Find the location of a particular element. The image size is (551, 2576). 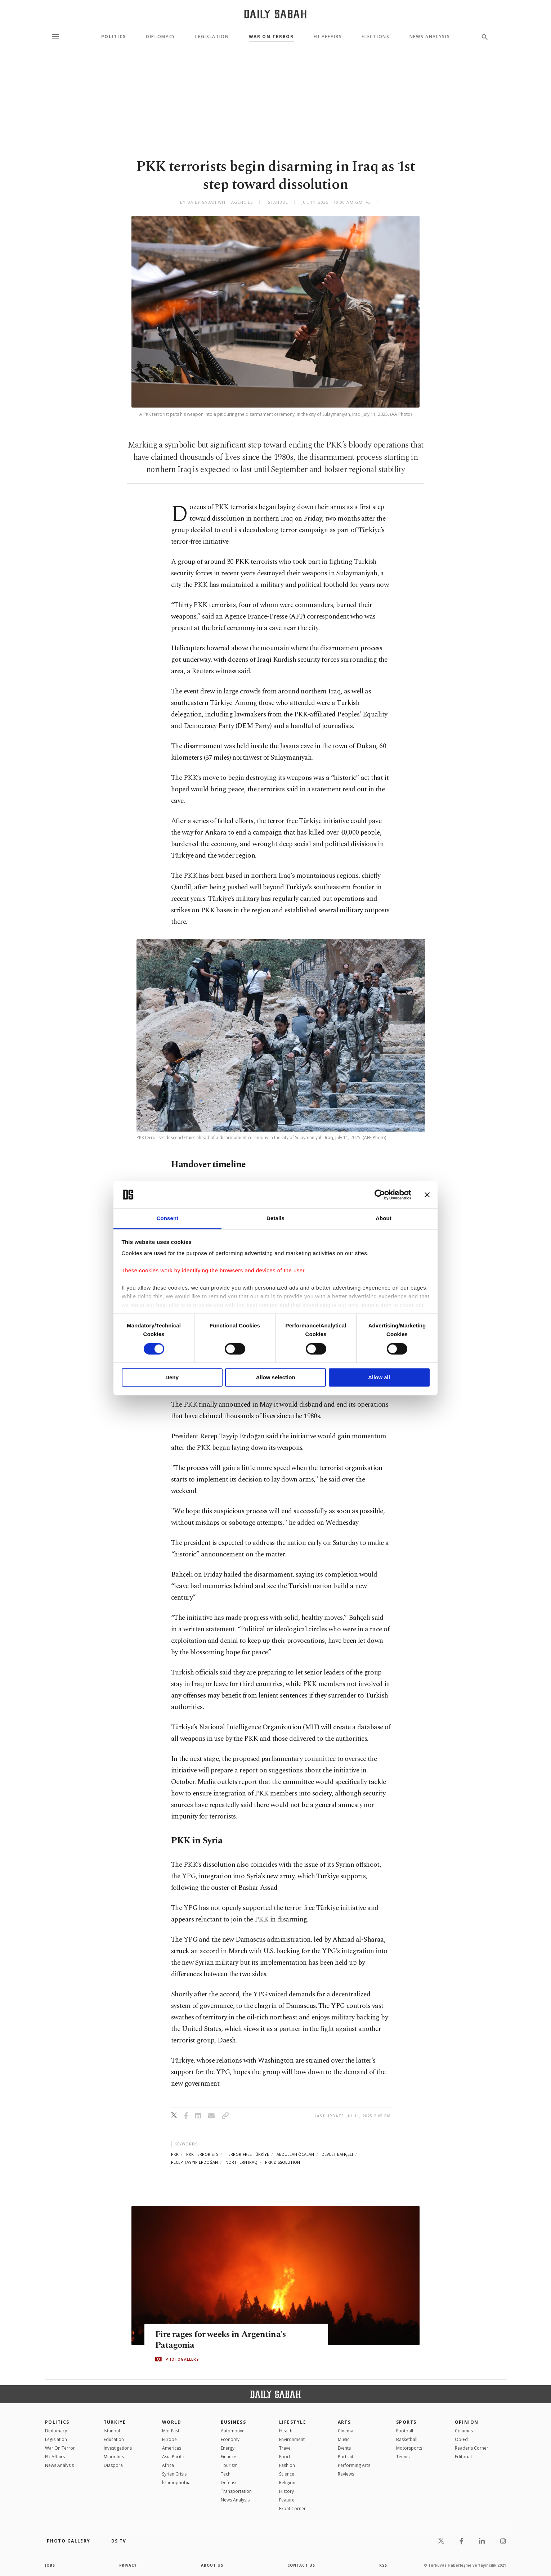

Defense is located at coordinates (229, 2483).